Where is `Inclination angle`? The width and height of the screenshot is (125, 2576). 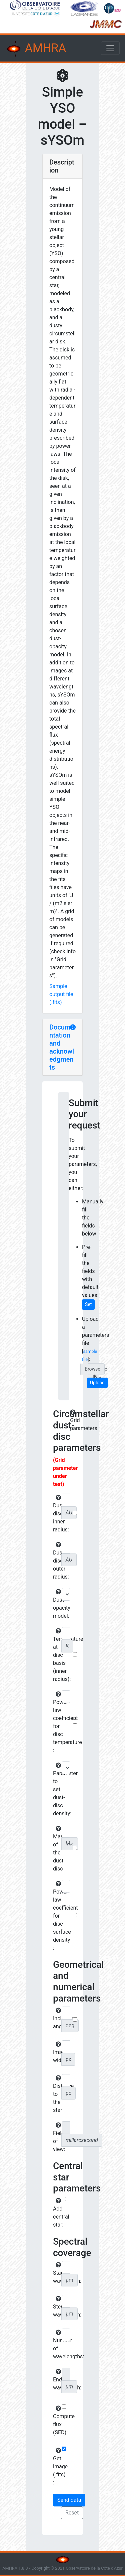
Inclination angle is located at coordinates (56, 2019).